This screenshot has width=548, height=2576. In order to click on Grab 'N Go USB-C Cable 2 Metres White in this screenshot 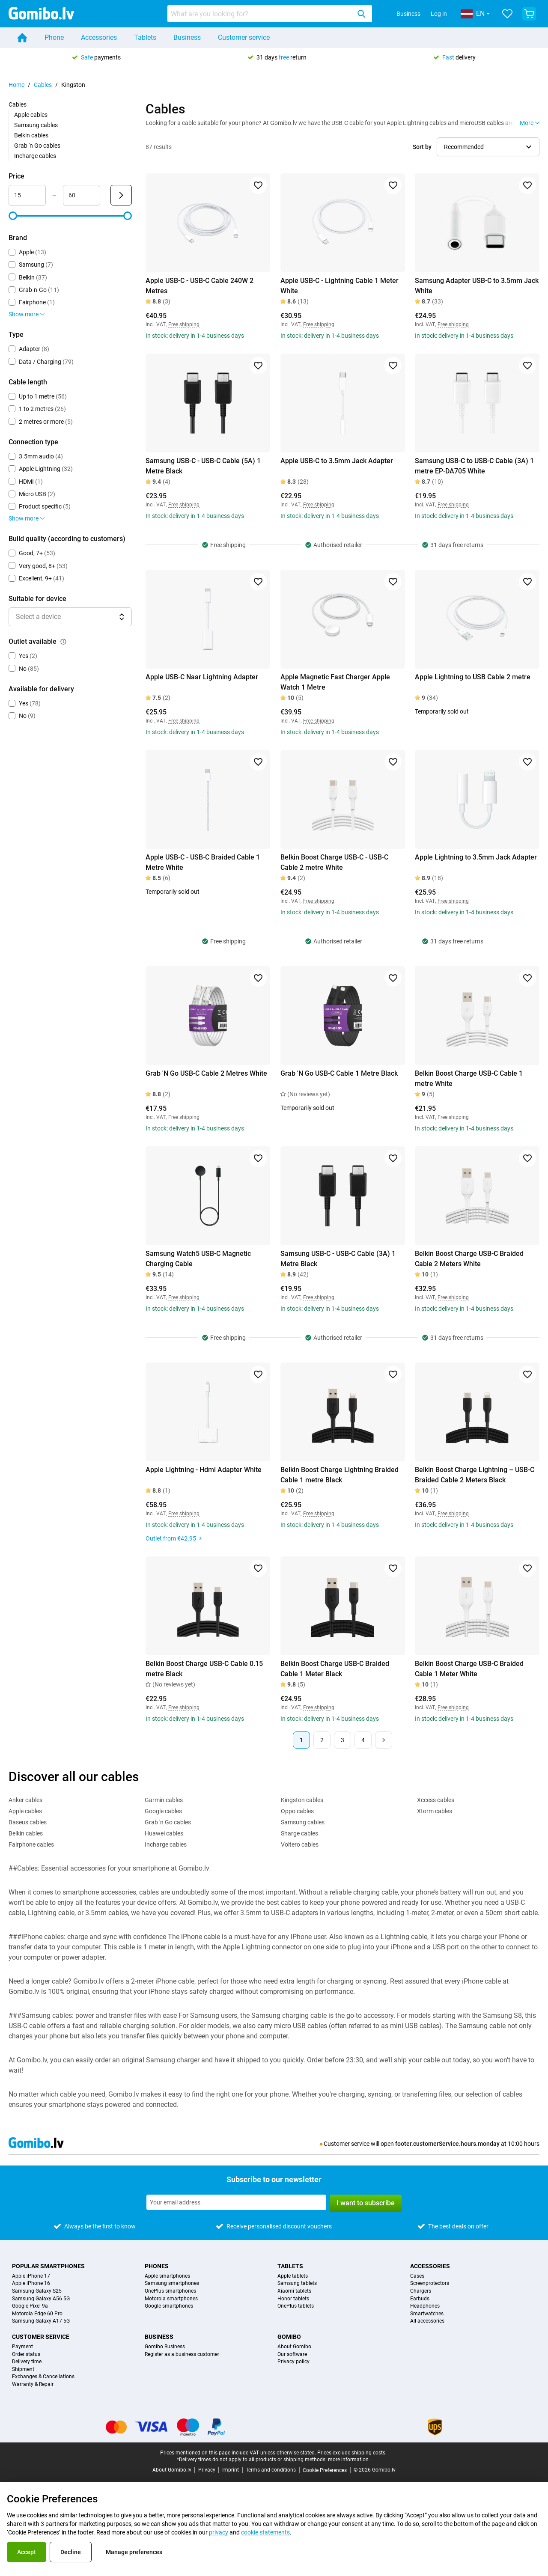, I will do `click(206, 1073)`.